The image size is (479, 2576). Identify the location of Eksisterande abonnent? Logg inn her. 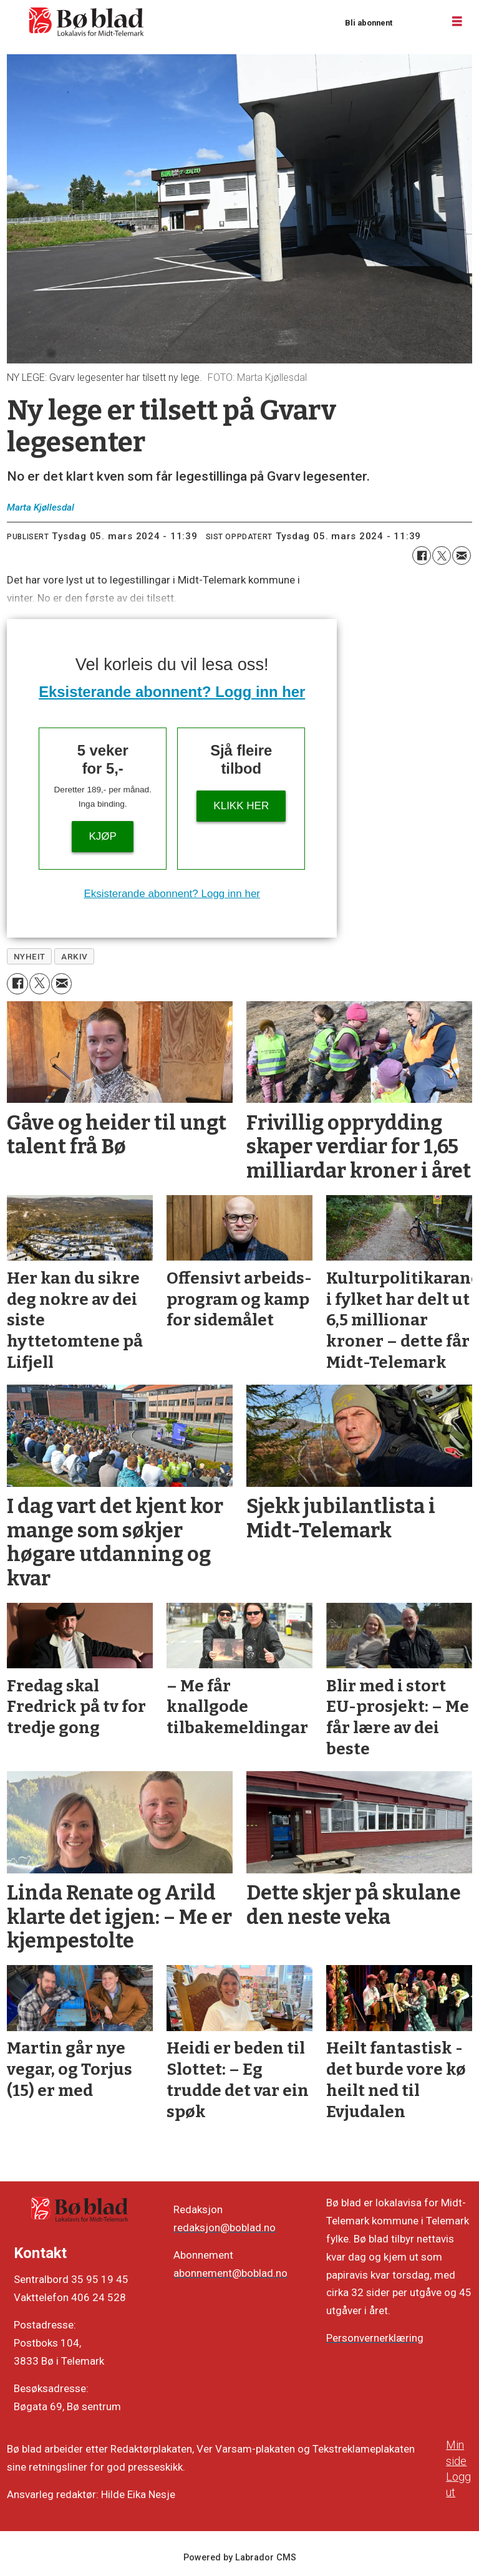
(172, 691).